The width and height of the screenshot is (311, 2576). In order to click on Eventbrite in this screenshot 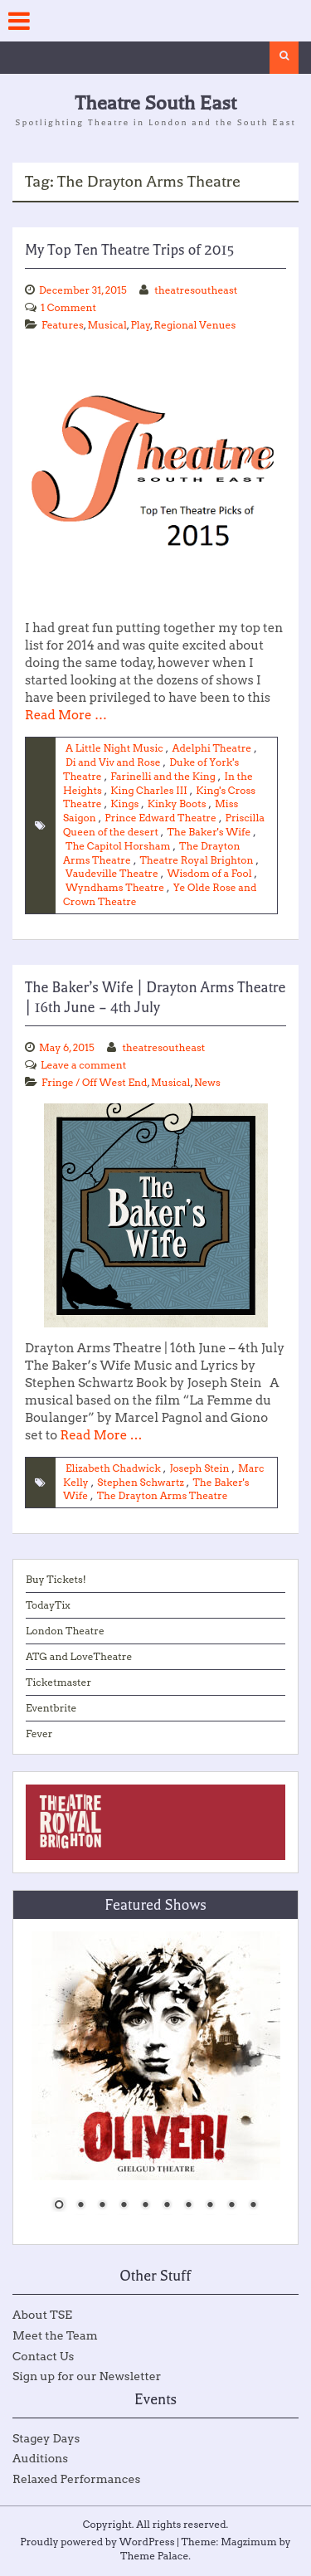, I will do `click(51, 1708)`.